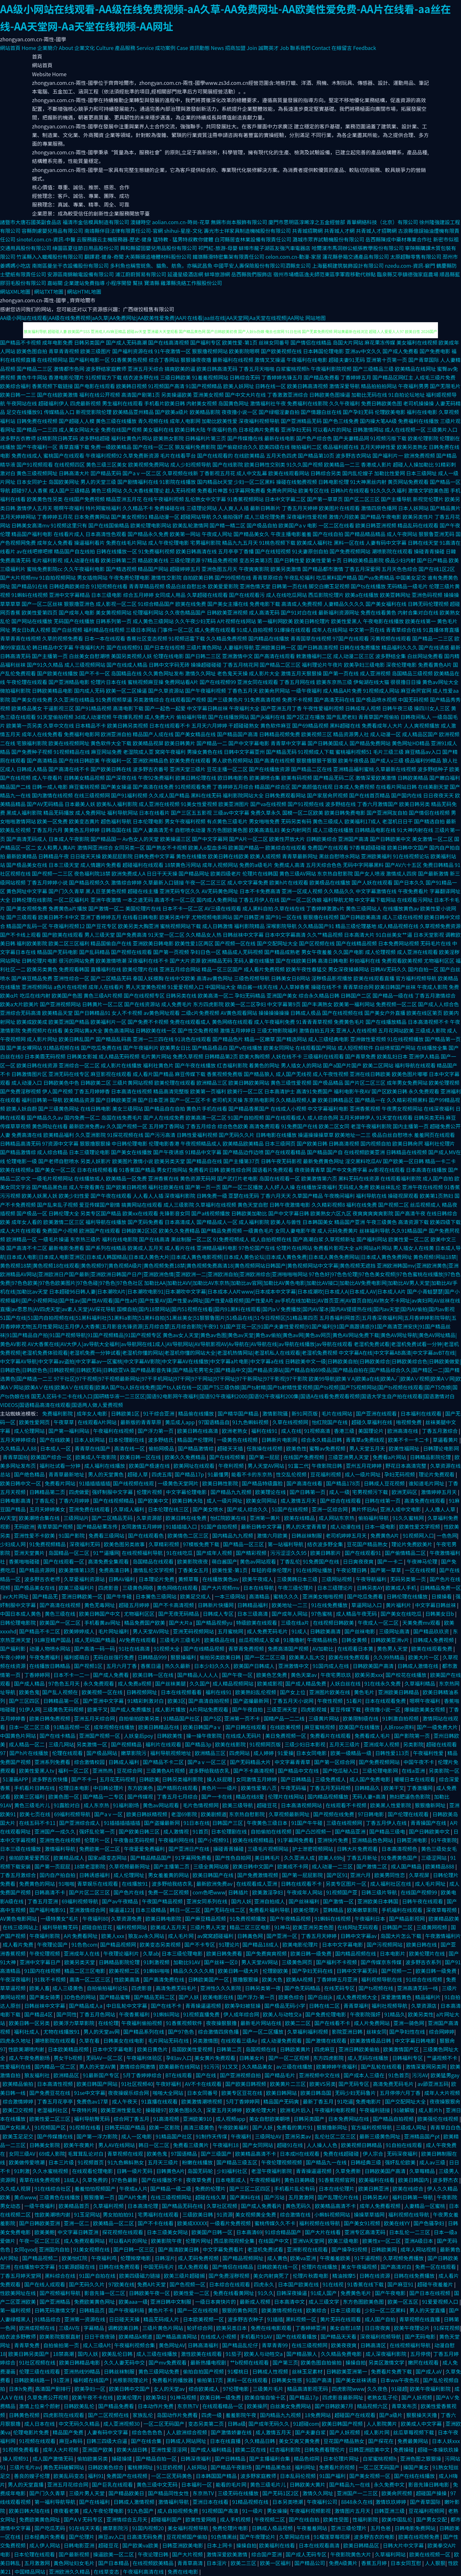 The image size is (461, 2576). What do you see at coordinates (239, 1013) in the screenshot?
I see `AV黄色观看网站` at bounding box center [239, 1013].